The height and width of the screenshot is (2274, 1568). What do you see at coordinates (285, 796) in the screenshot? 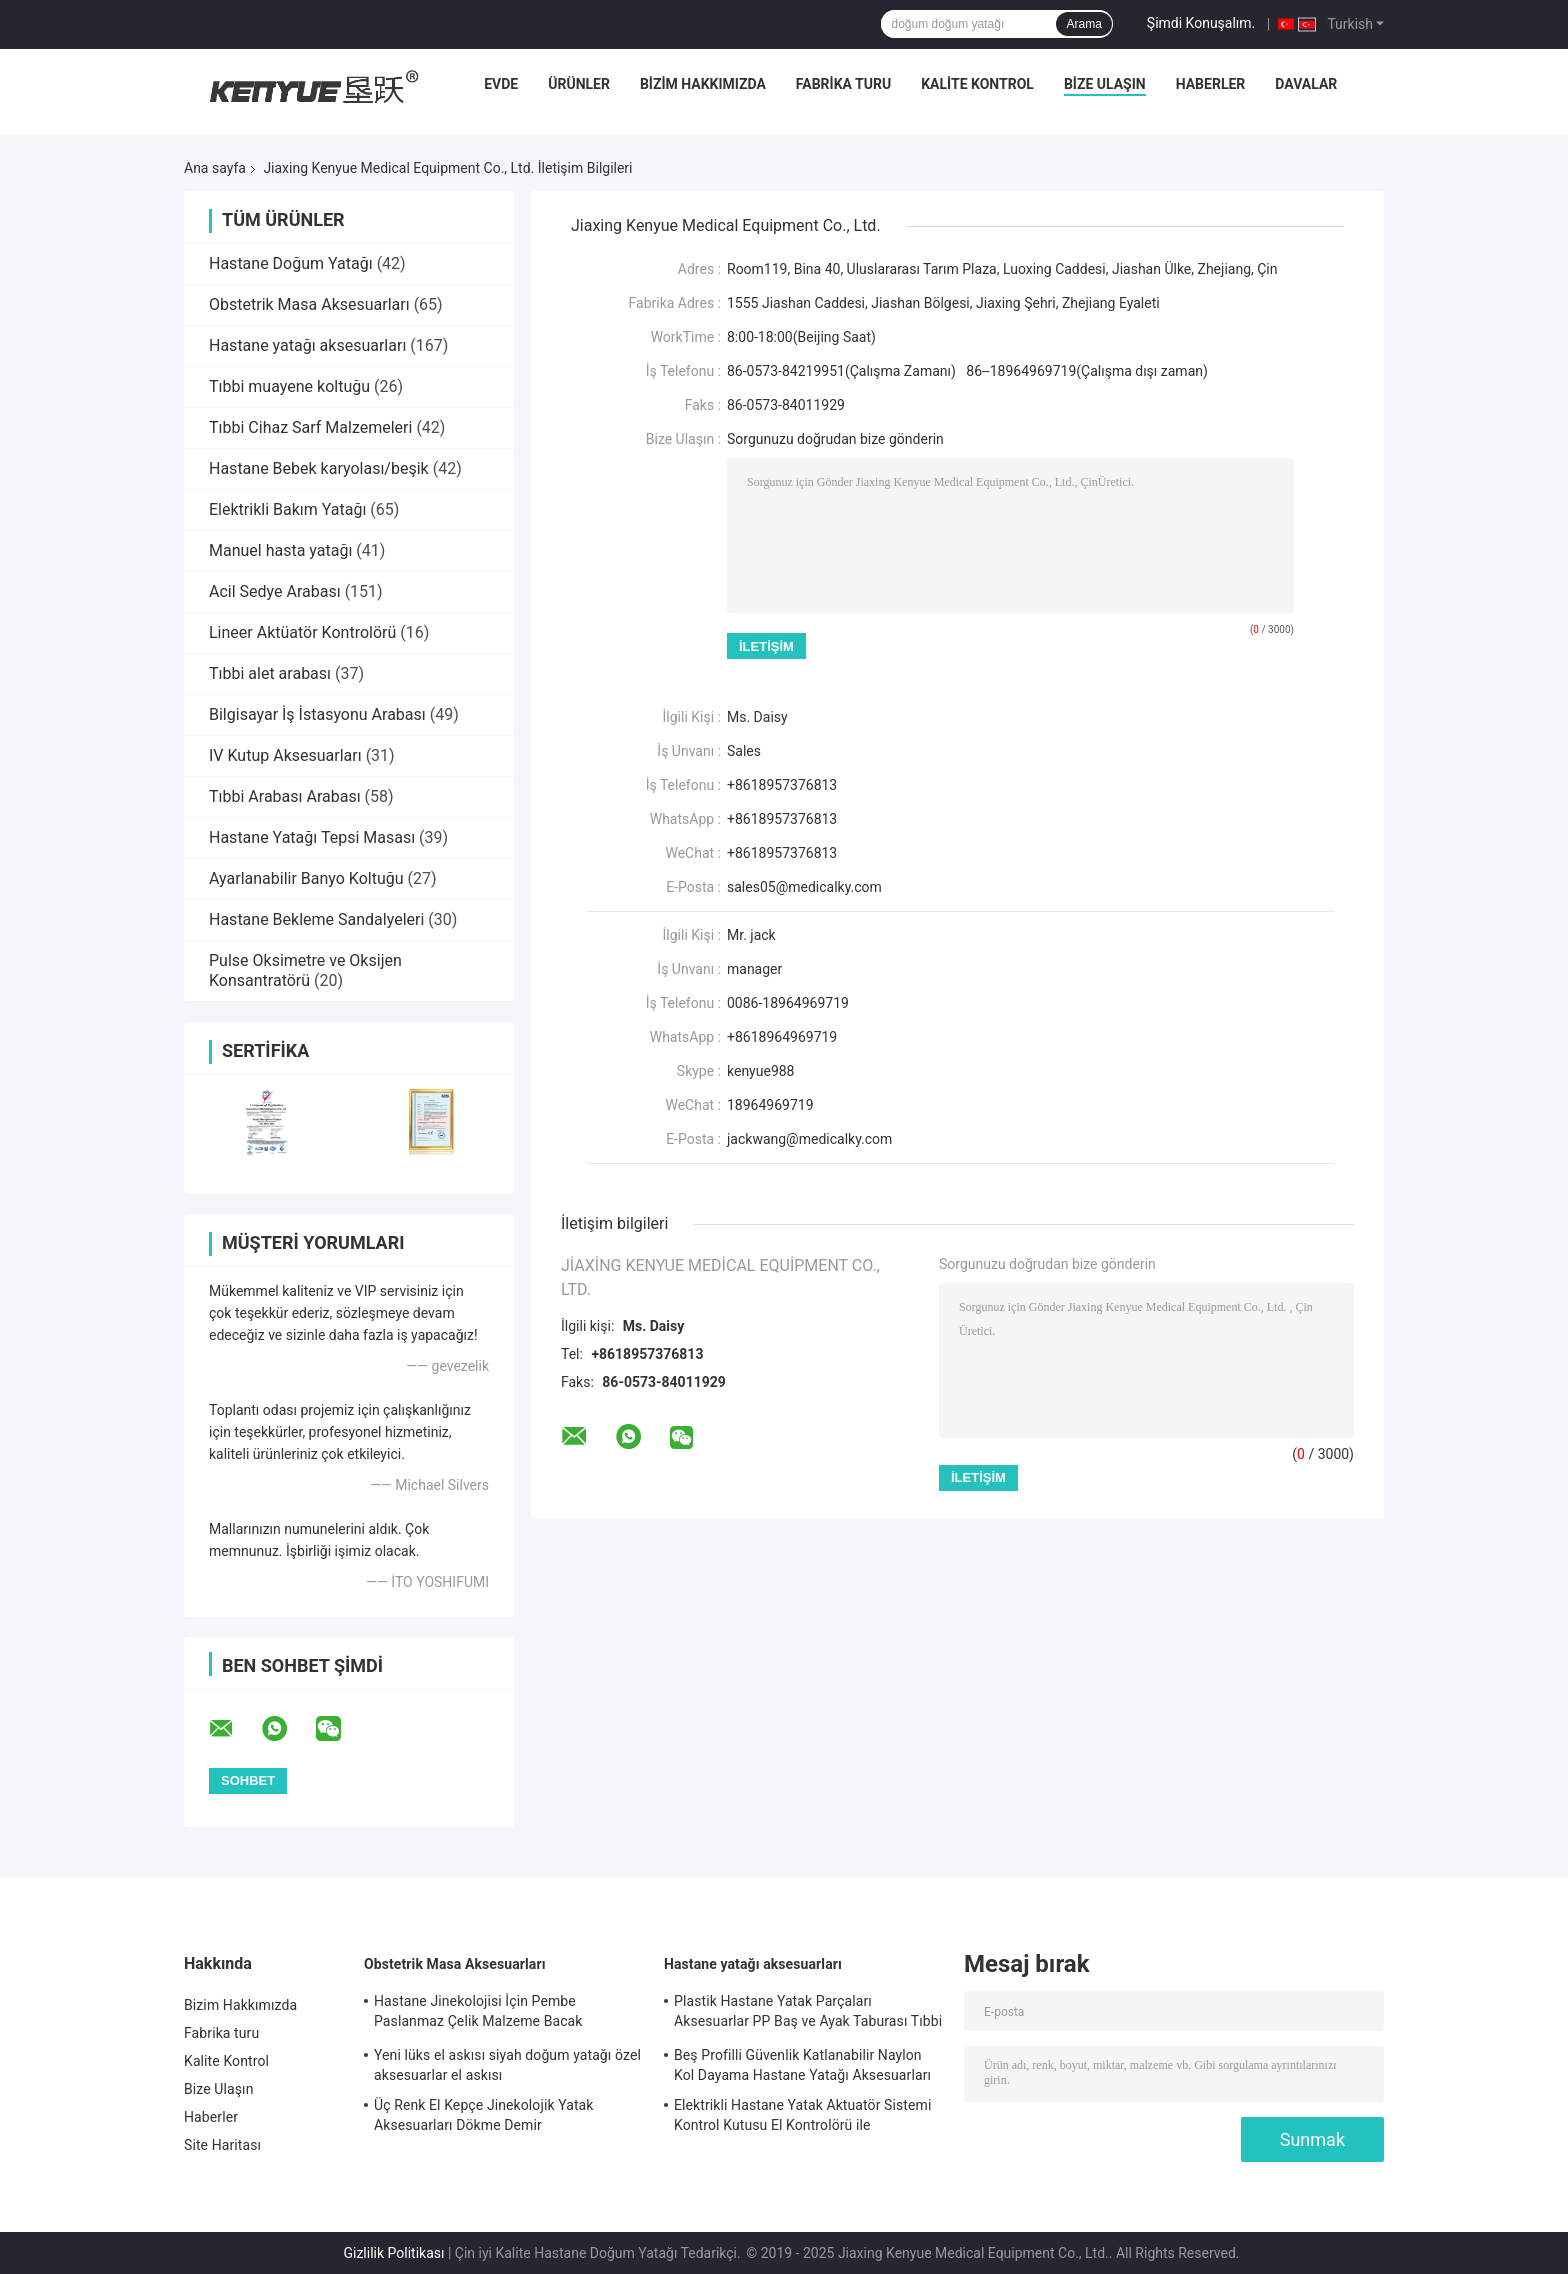
I see `Tıbbi Arabası Arabası` at bounding box center [285, 796].